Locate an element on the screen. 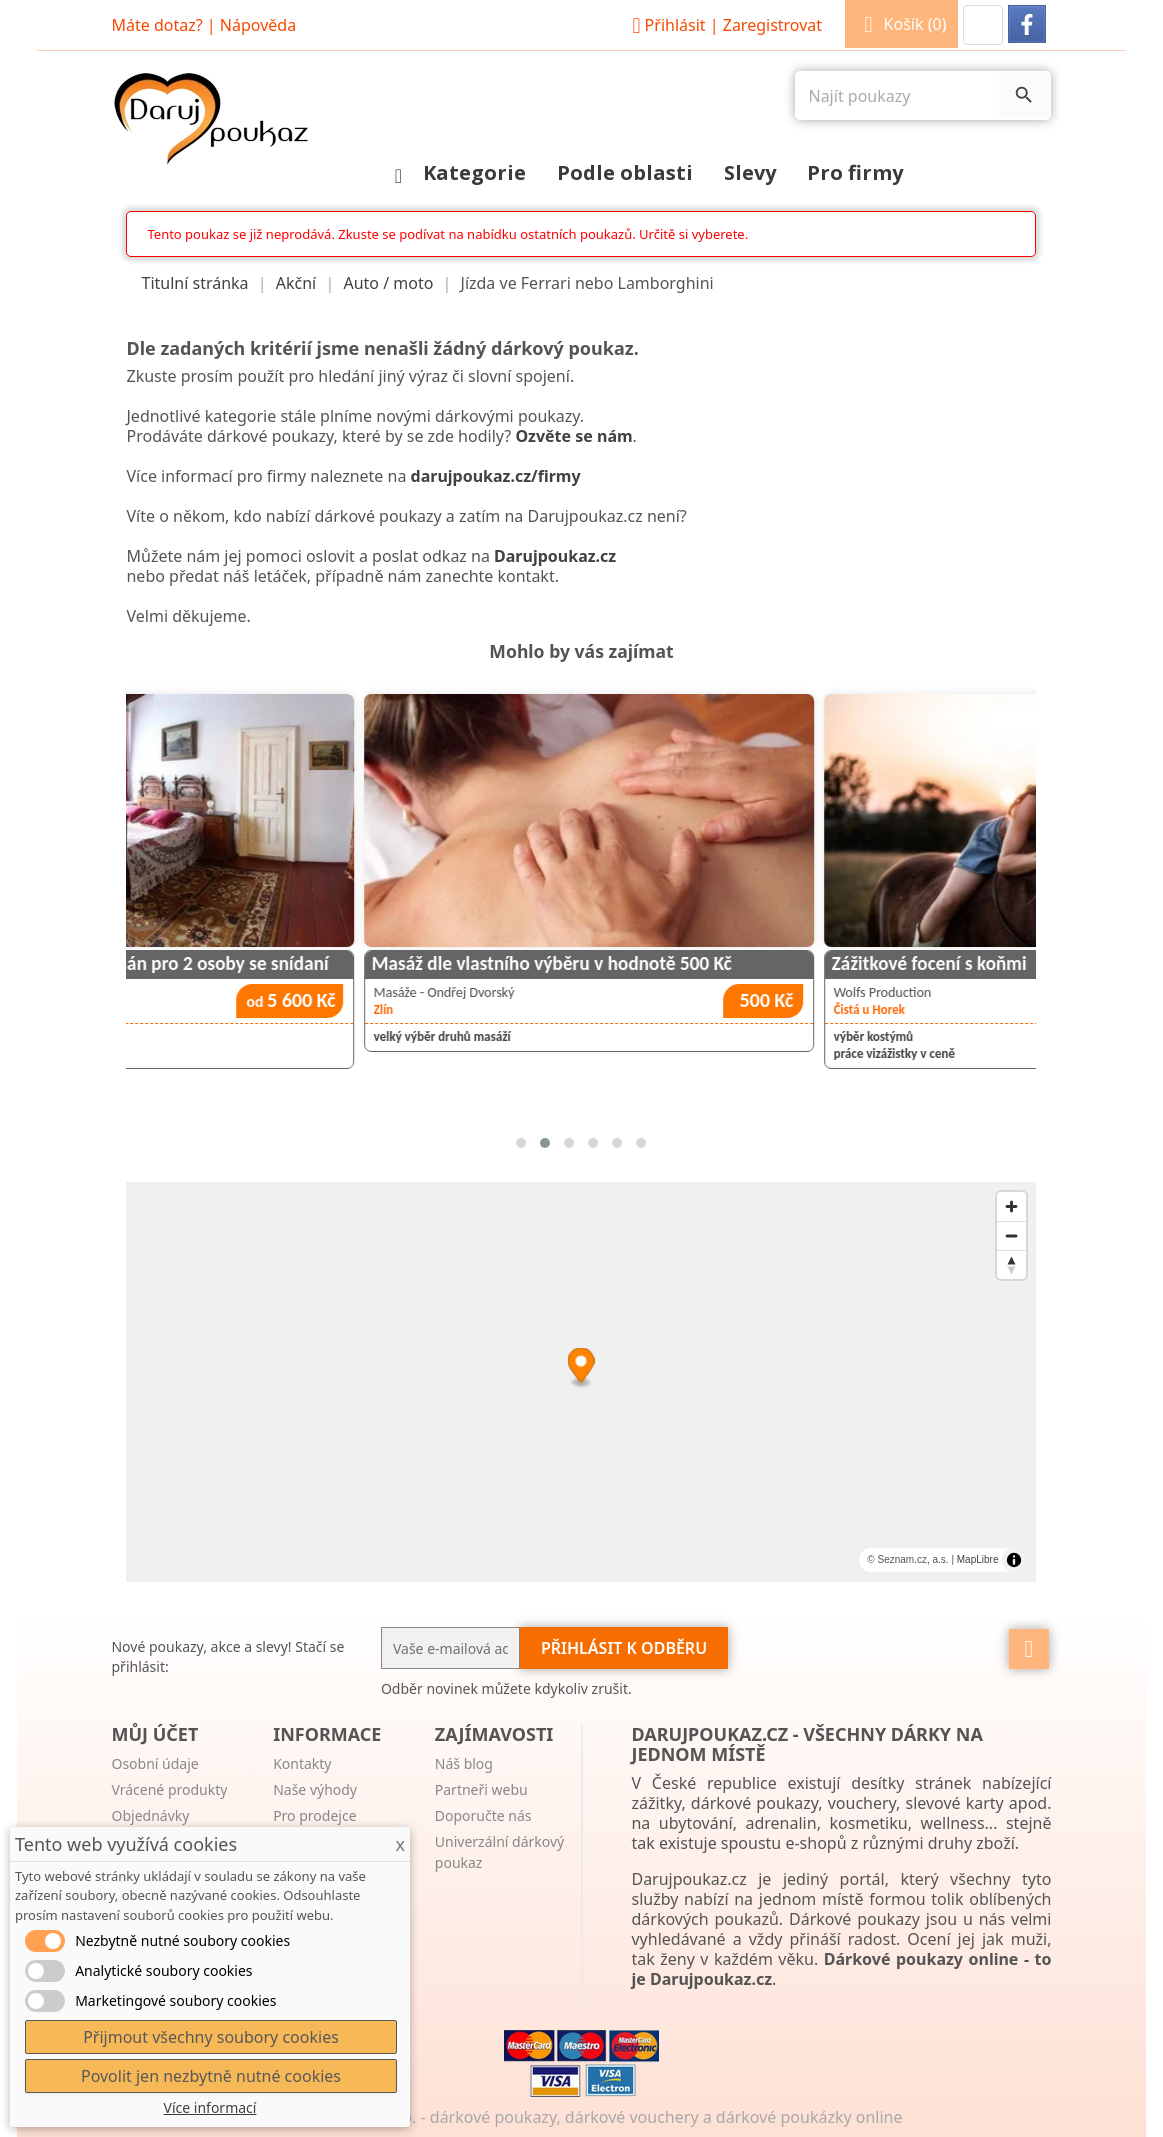 The width and height of the screenshot is (1163, 2137). Pro prodejce is located at coordinates (314, 1815).